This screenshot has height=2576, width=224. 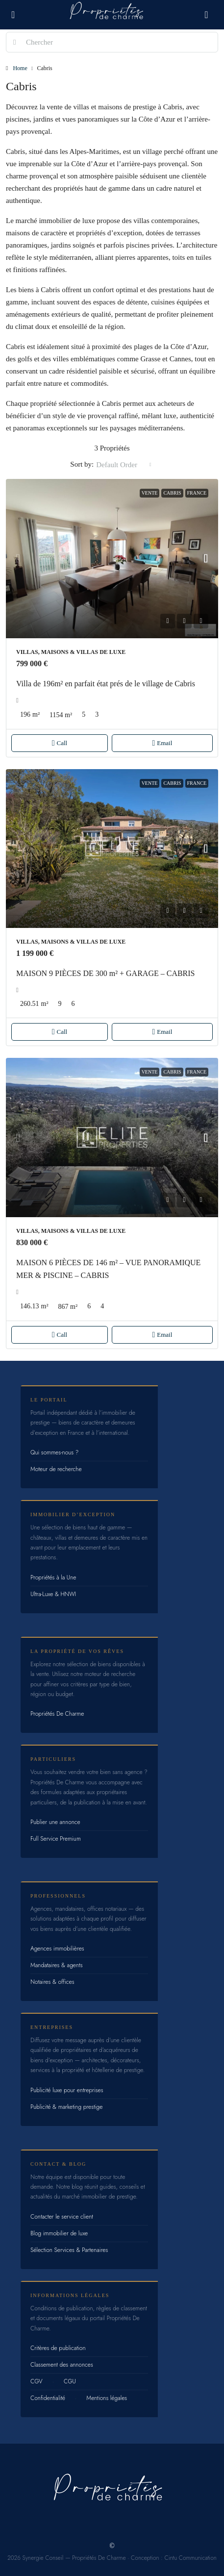 I want to click on Publicité luxe pour entreprises, so click(x=66, y=2090).